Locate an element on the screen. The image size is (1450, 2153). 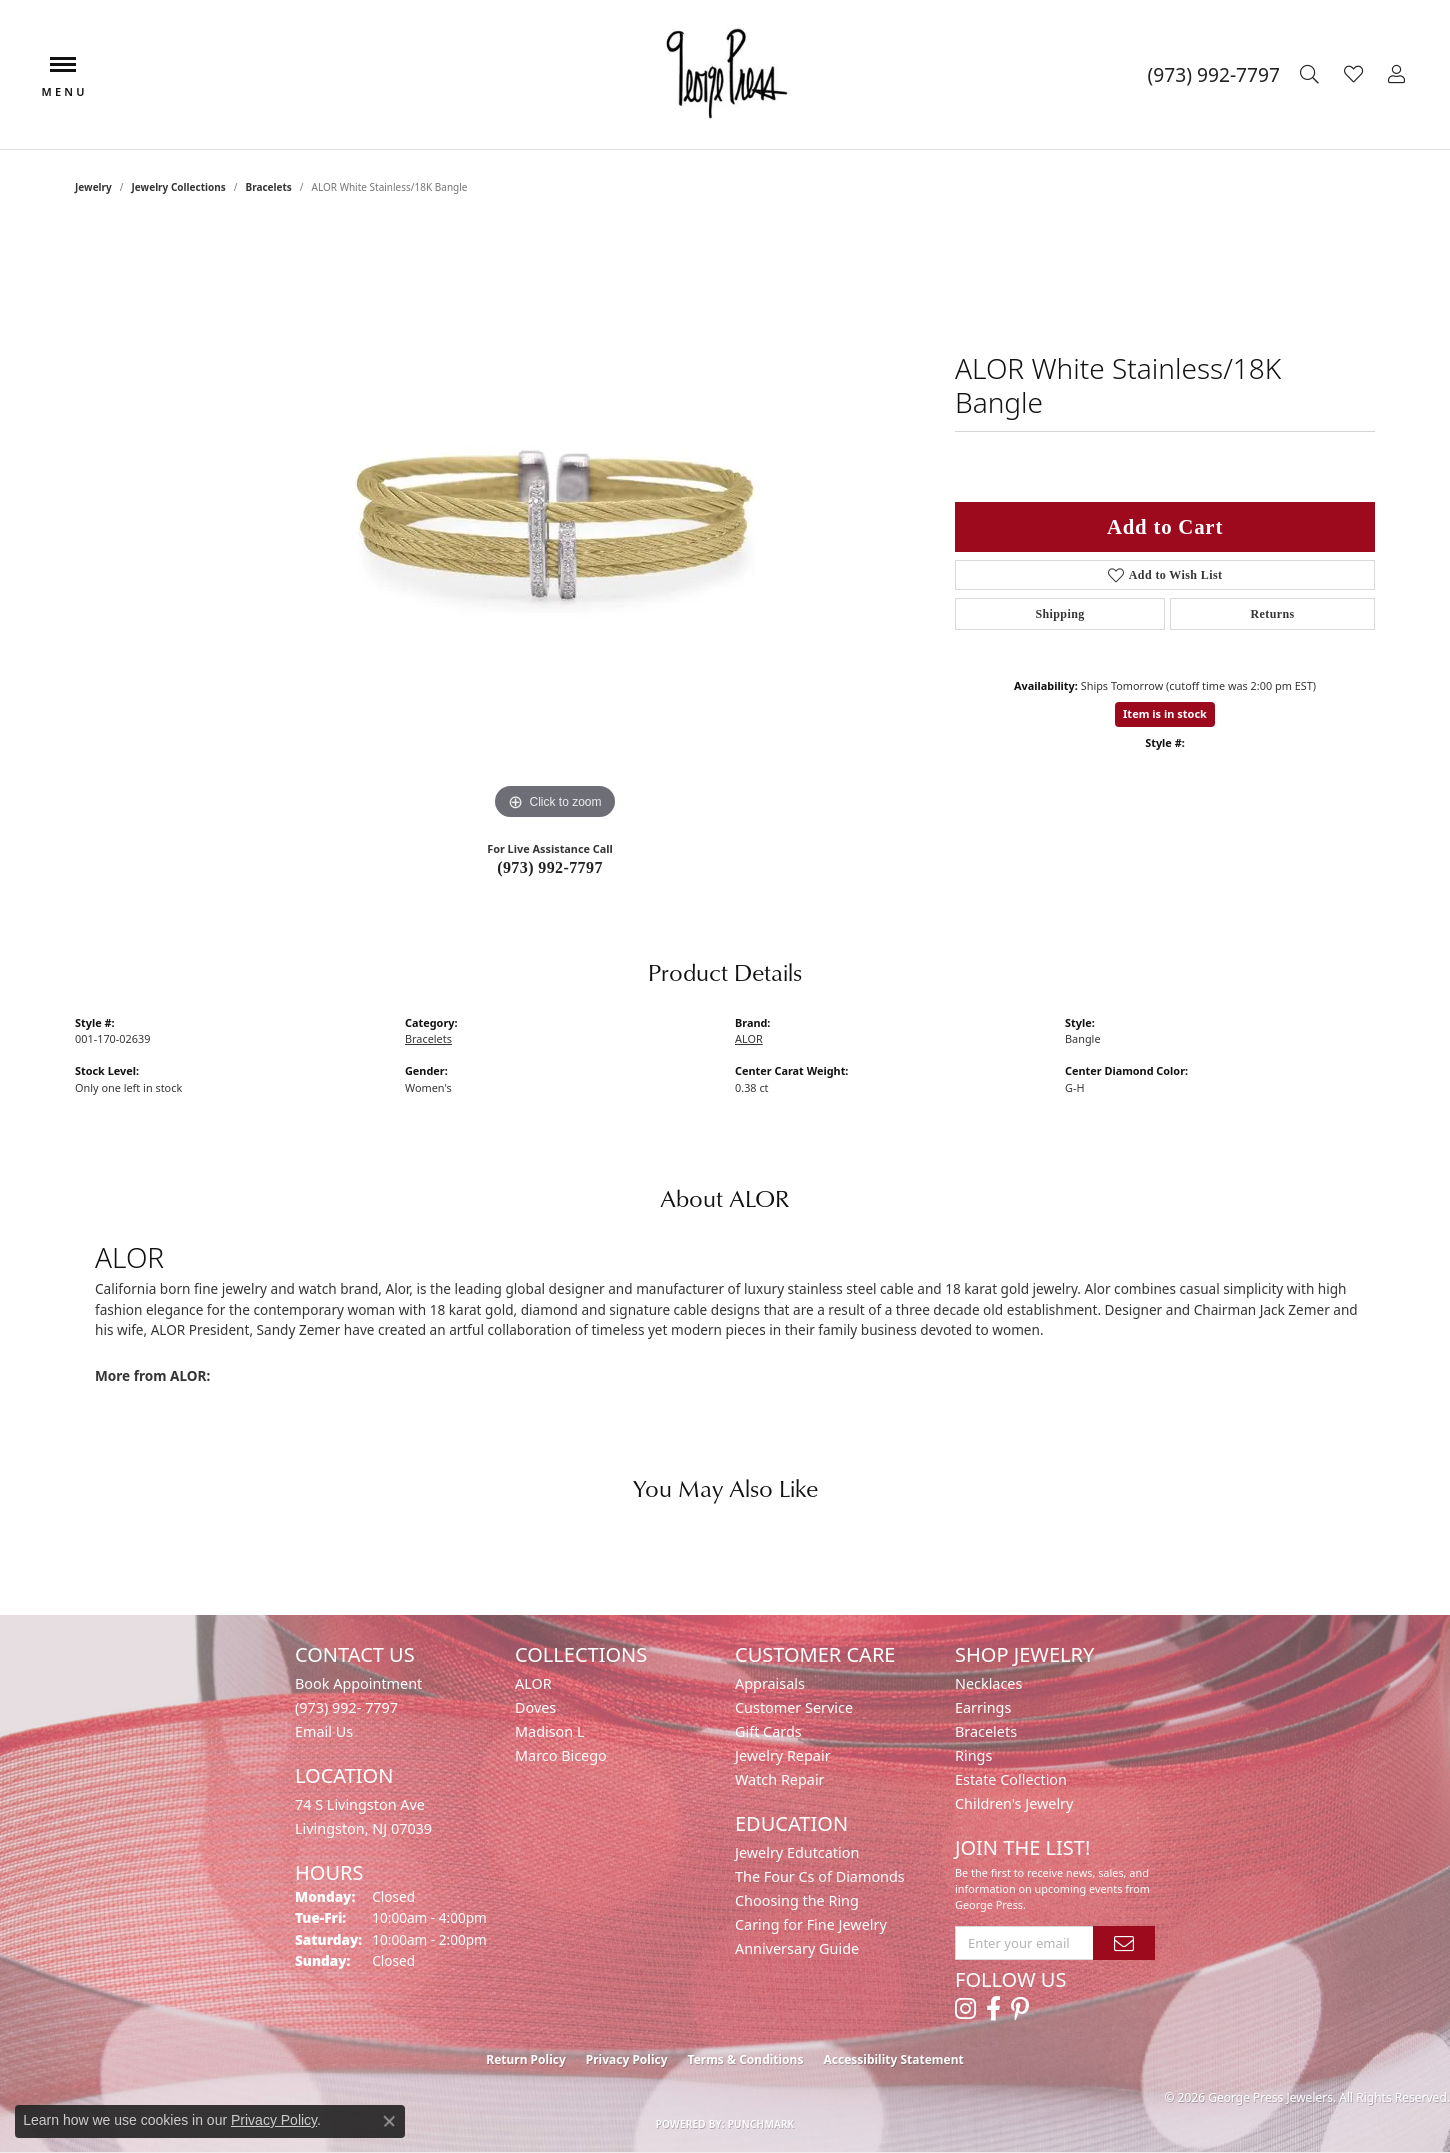
[Close consent popup] is located at coordinates (389, 2121).